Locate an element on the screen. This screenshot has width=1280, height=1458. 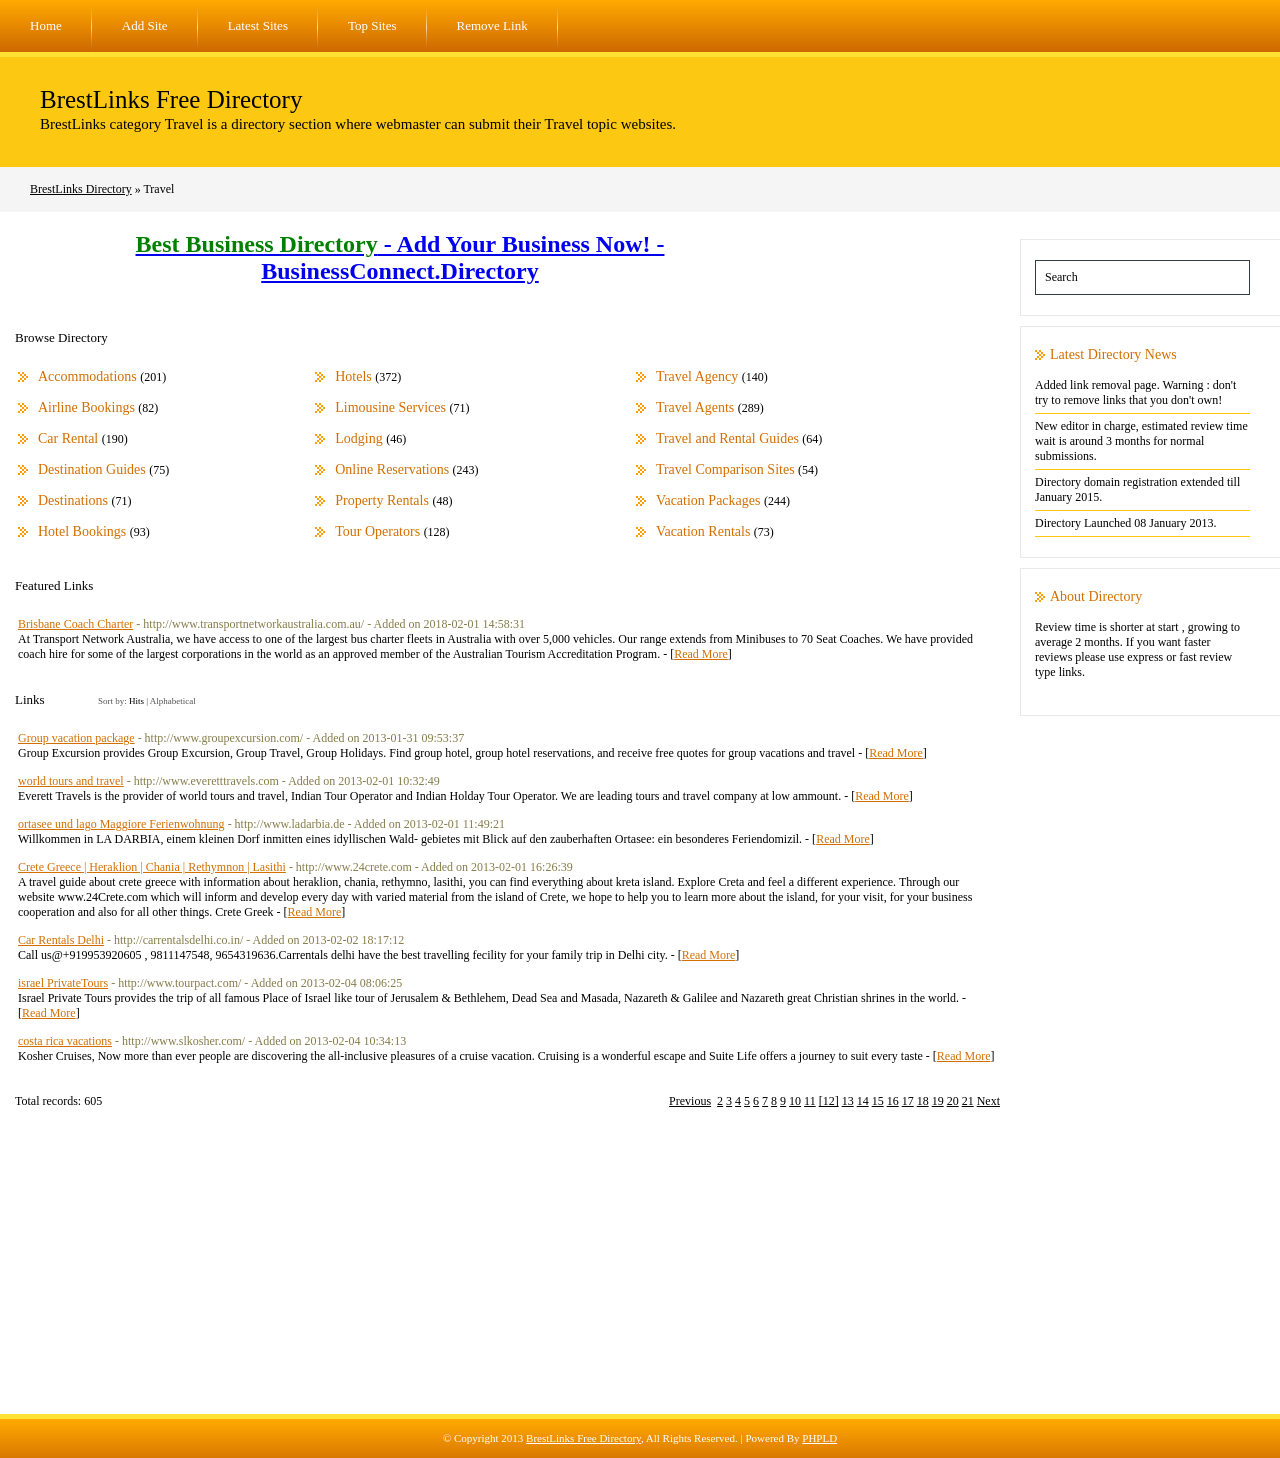
Destinations is located at coordinates (73, 500).